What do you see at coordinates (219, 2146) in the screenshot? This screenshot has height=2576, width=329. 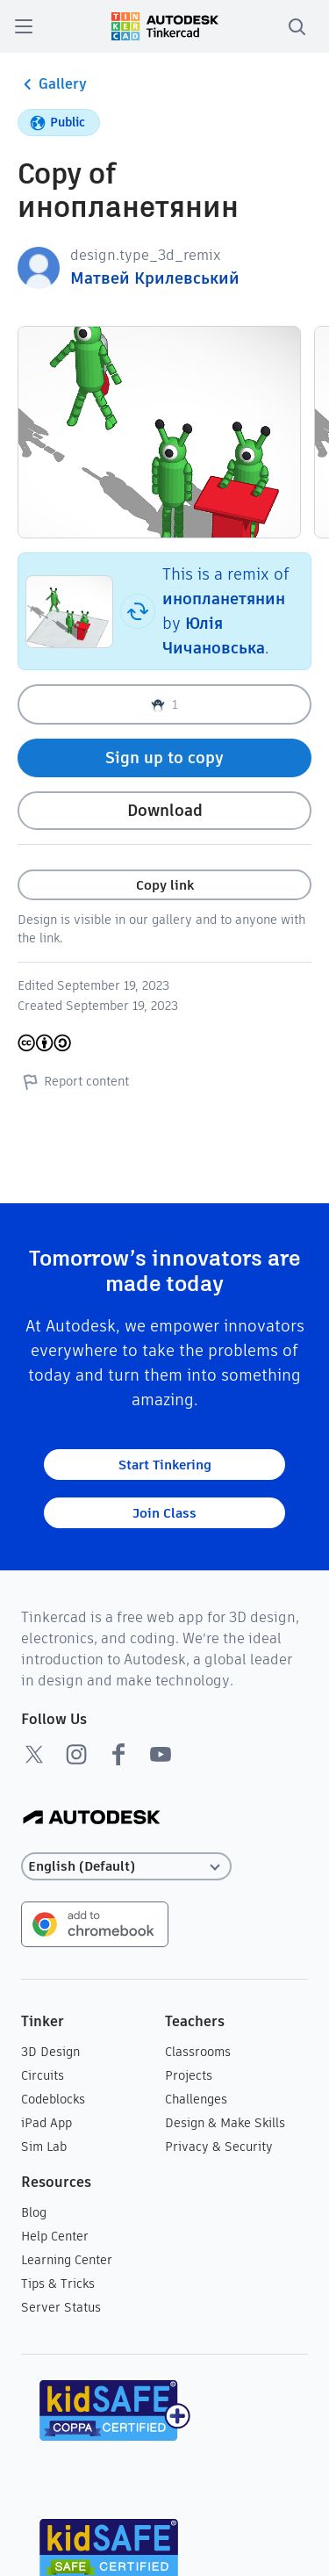 I see `Privacy & Security` at bounding box center [219, 2146].